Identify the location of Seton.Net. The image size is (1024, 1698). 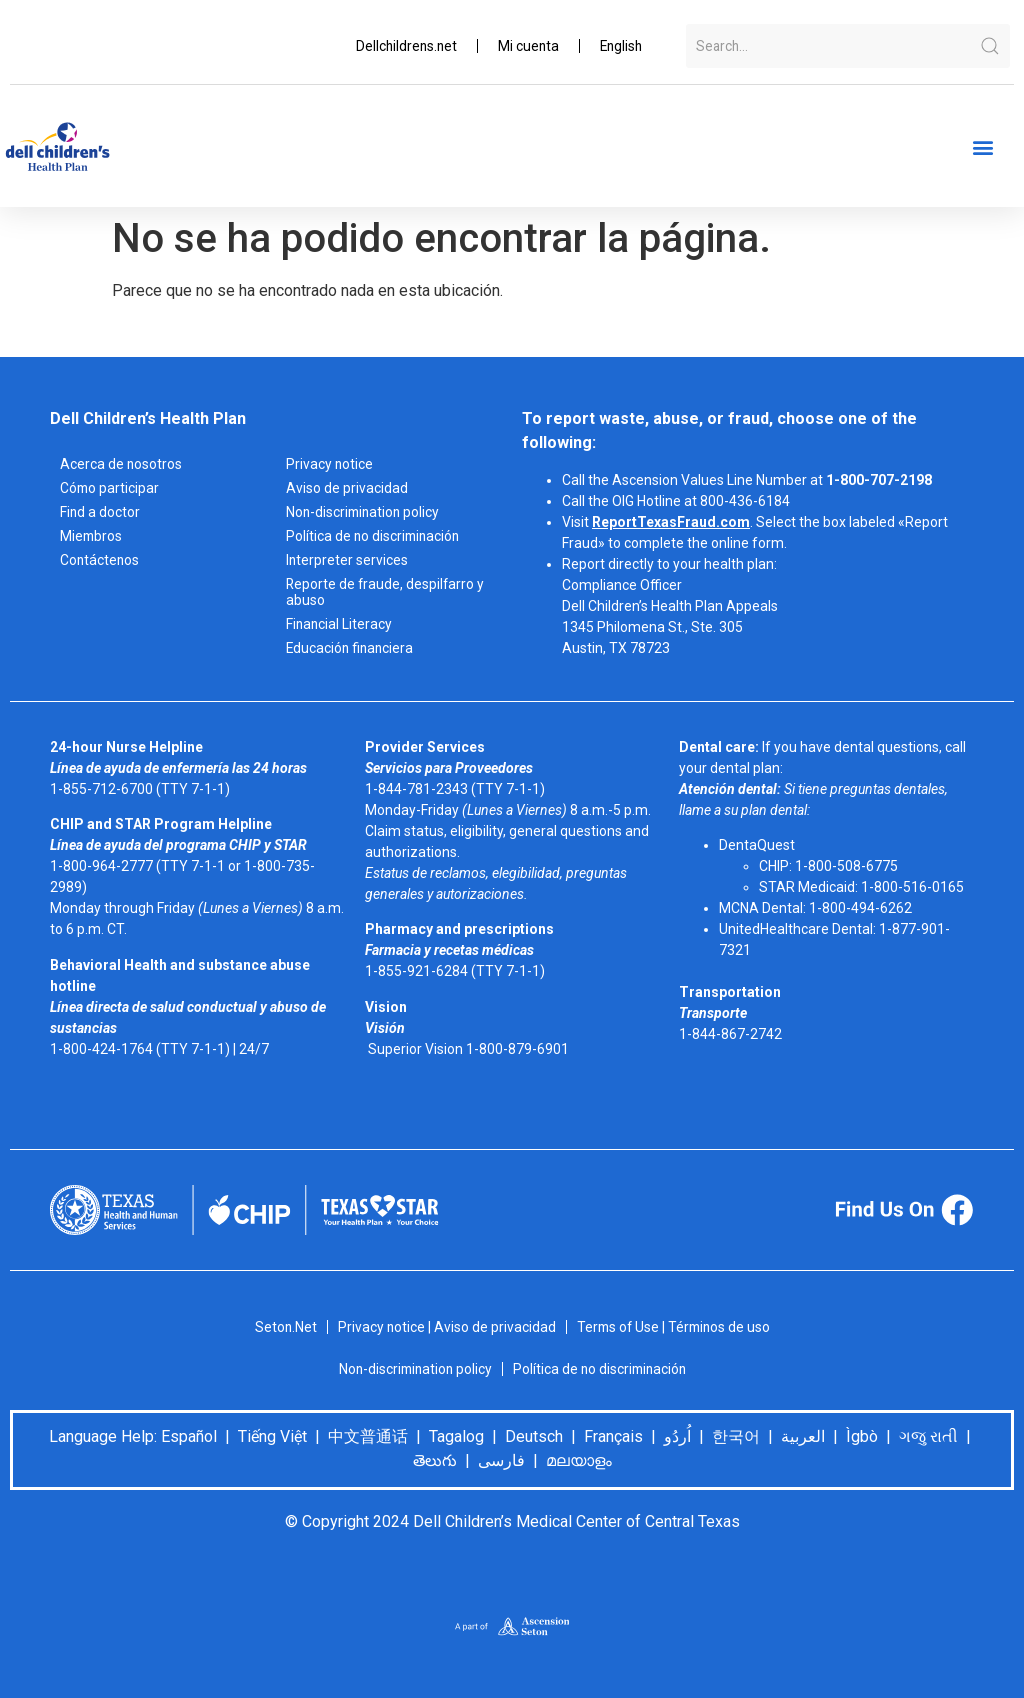
(282, 1327).